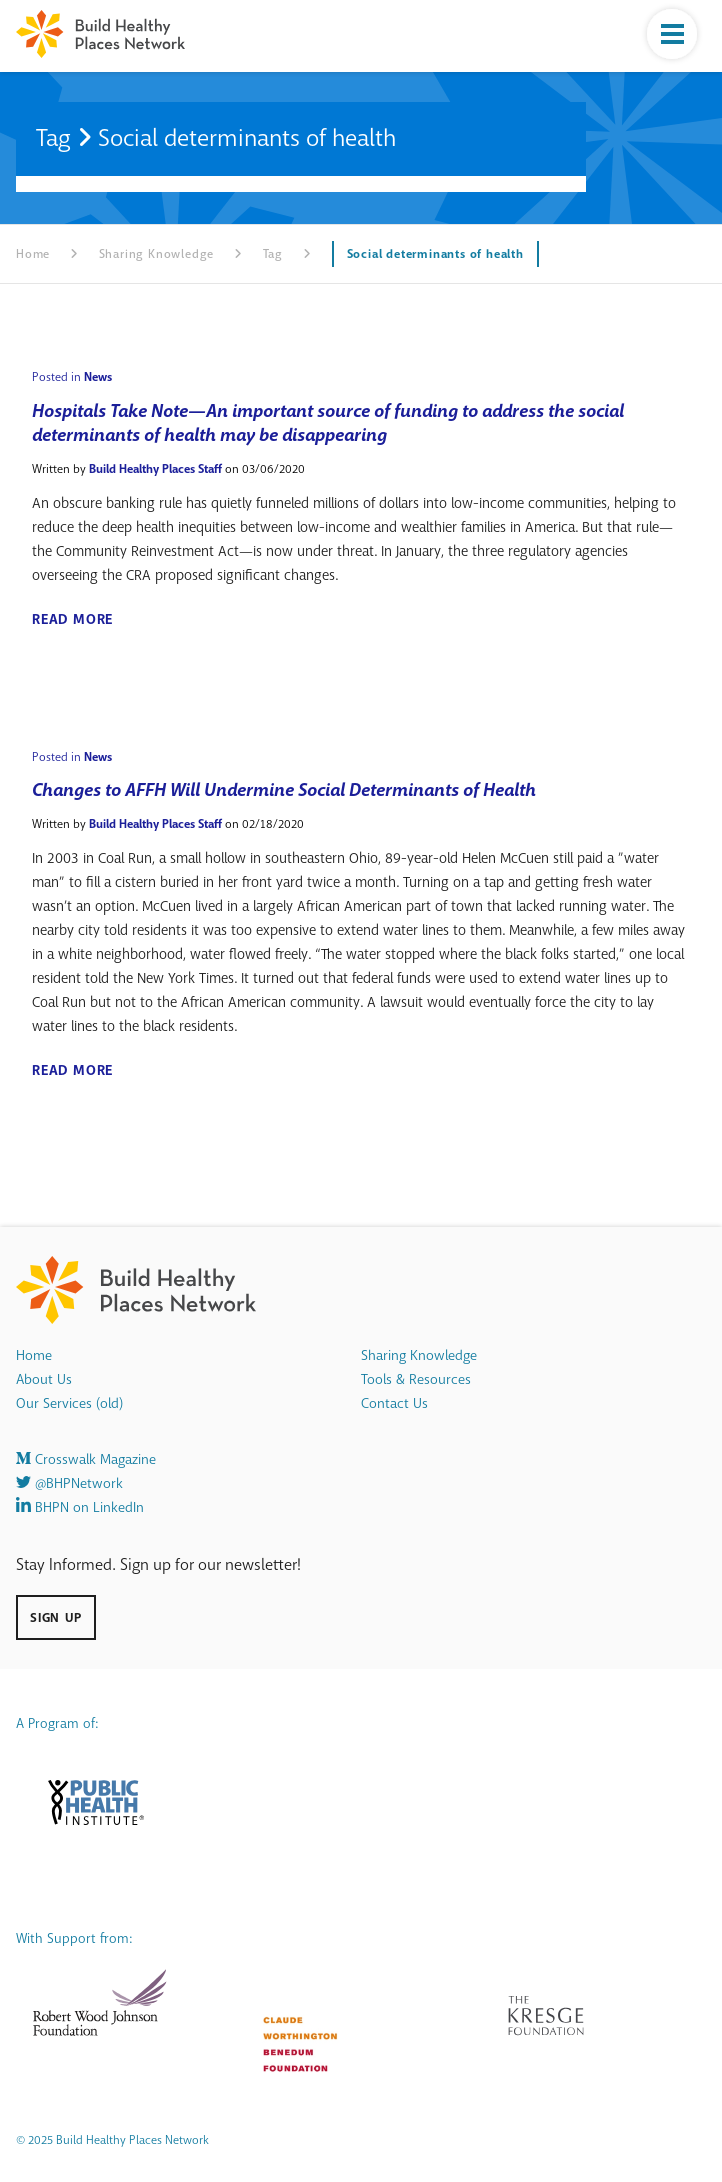 Image resolution: width=722 pixels, height=2182 pixels. I want to click on BHPN on LinkedIn, so click(80, 1507).